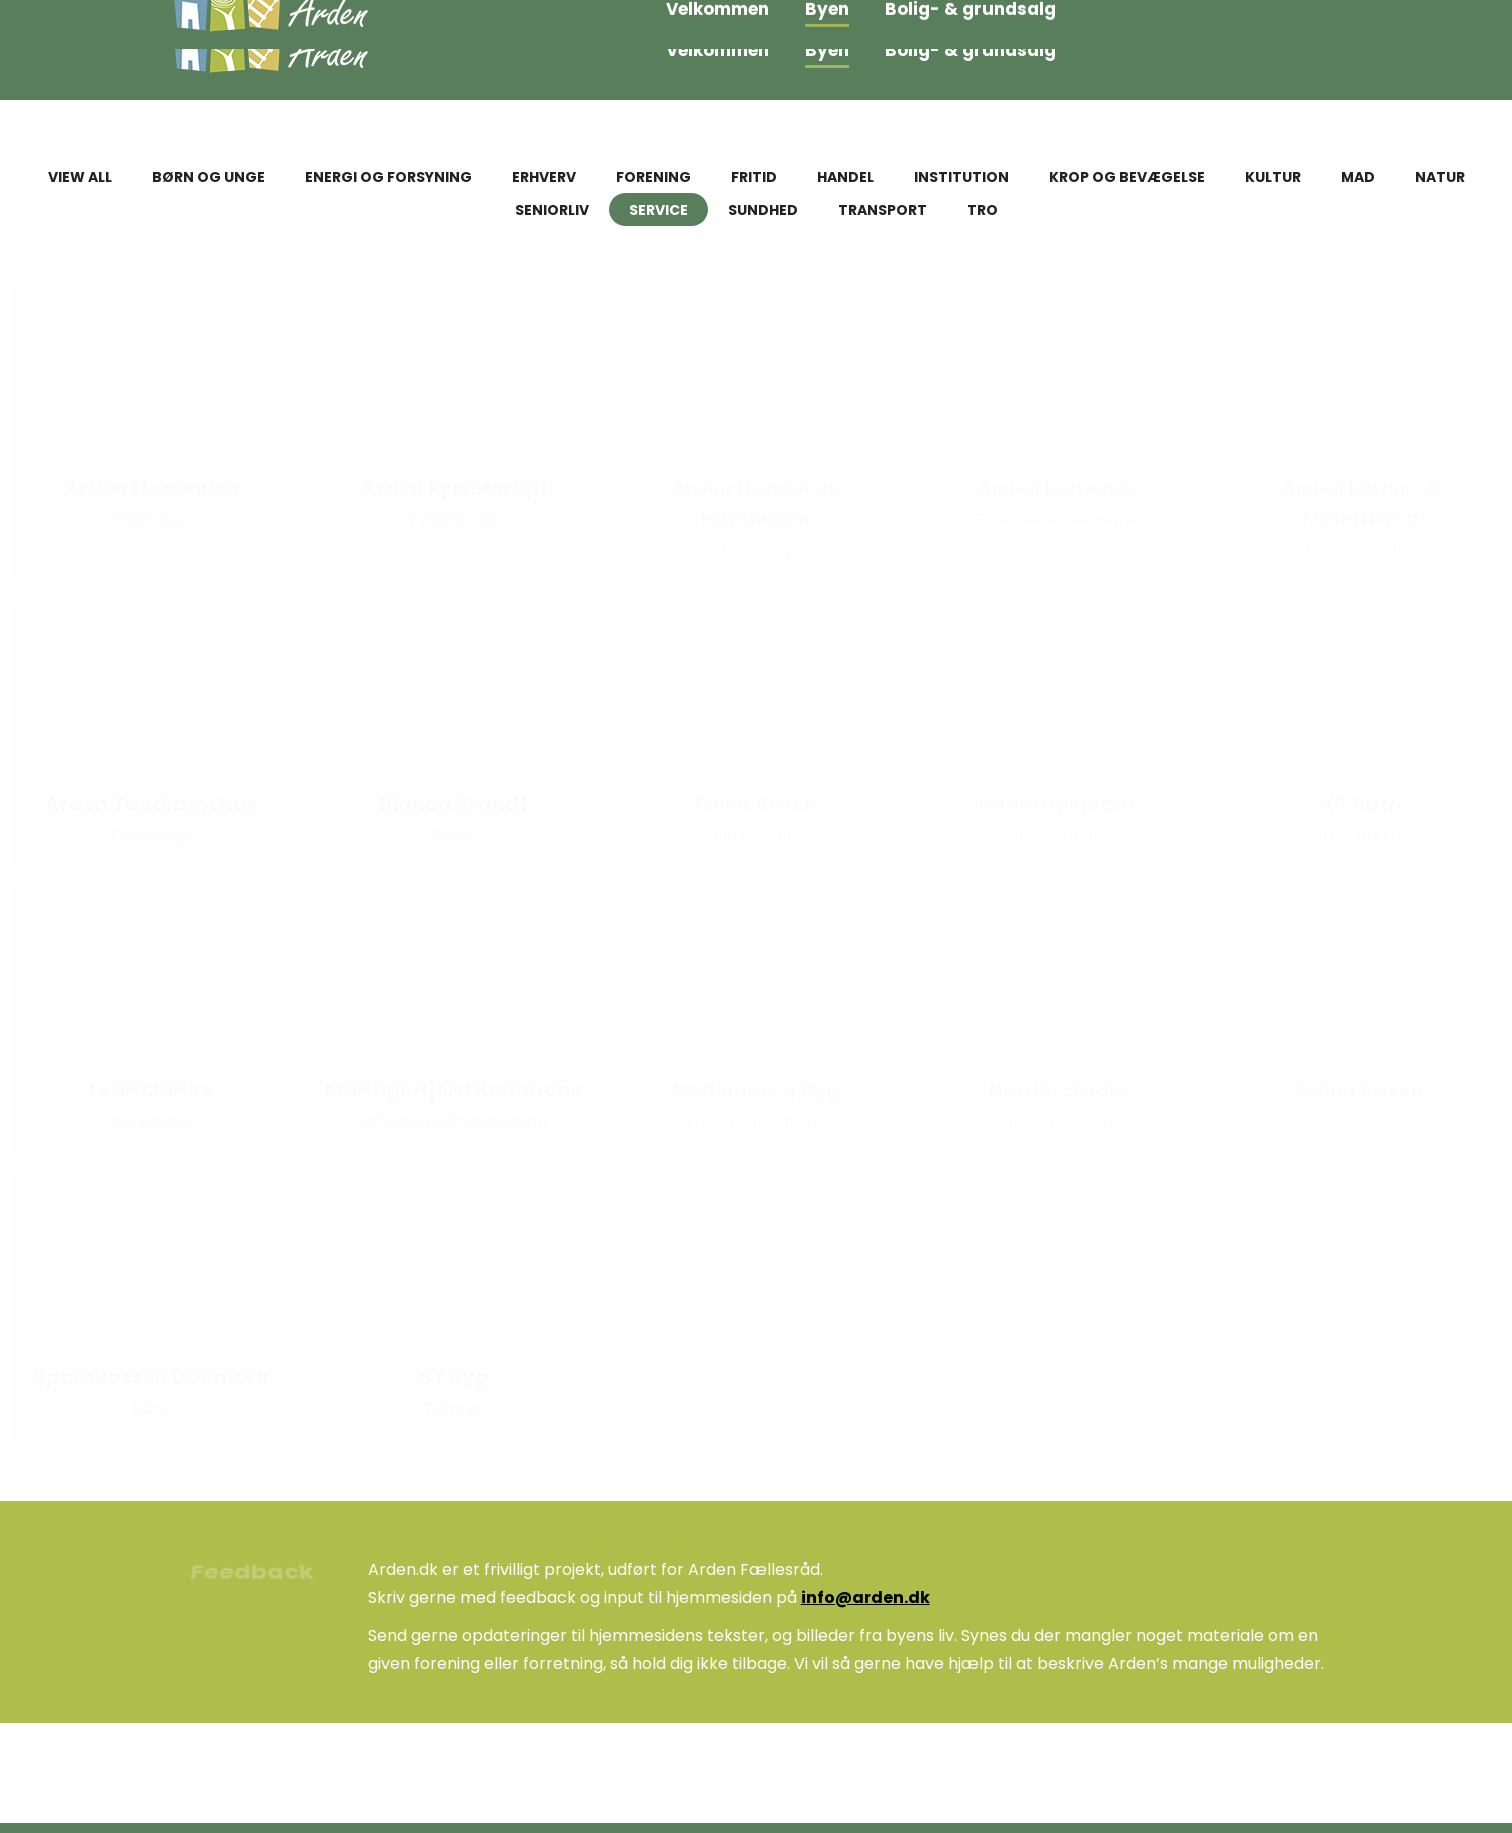  What do you see at coordinates (208, 177) in the screenshot?
I see `Børn og unge [Apply filter: Børn og unge]` at bounding box center [208, 177].